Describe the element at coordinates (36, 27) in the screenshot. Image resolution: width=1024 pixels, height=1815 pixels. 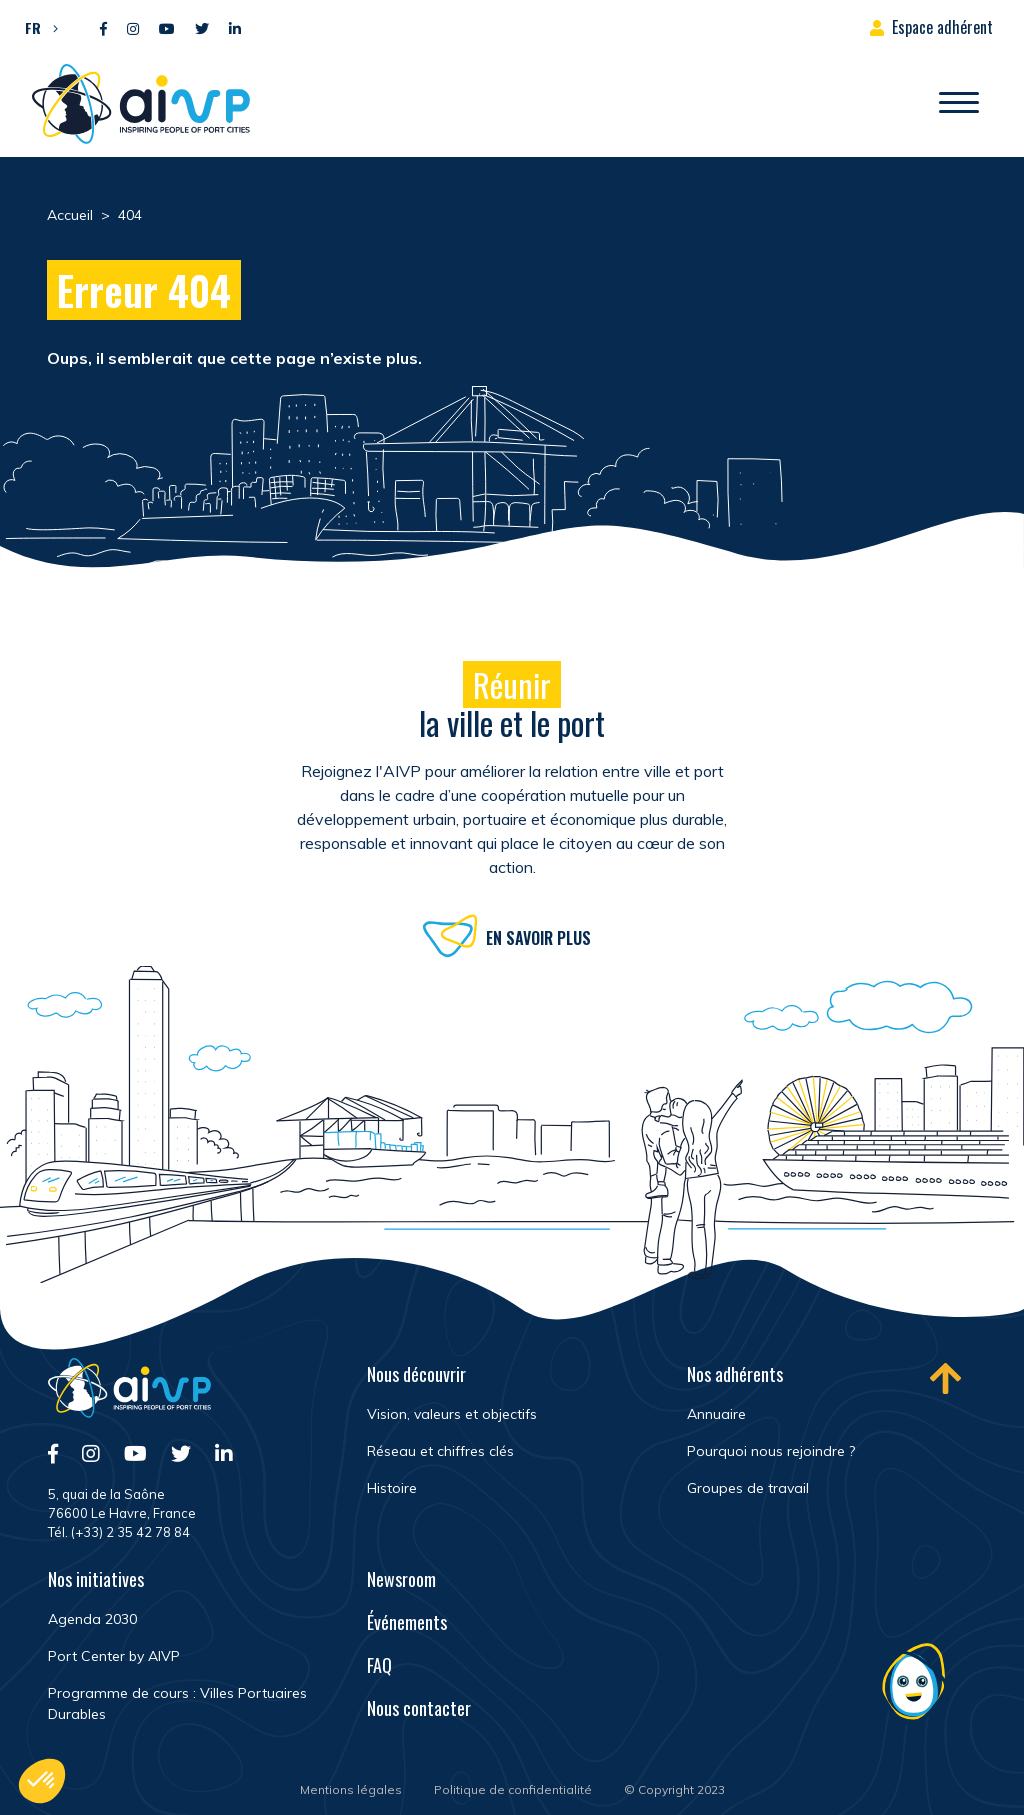
I see `[button]` at that location.